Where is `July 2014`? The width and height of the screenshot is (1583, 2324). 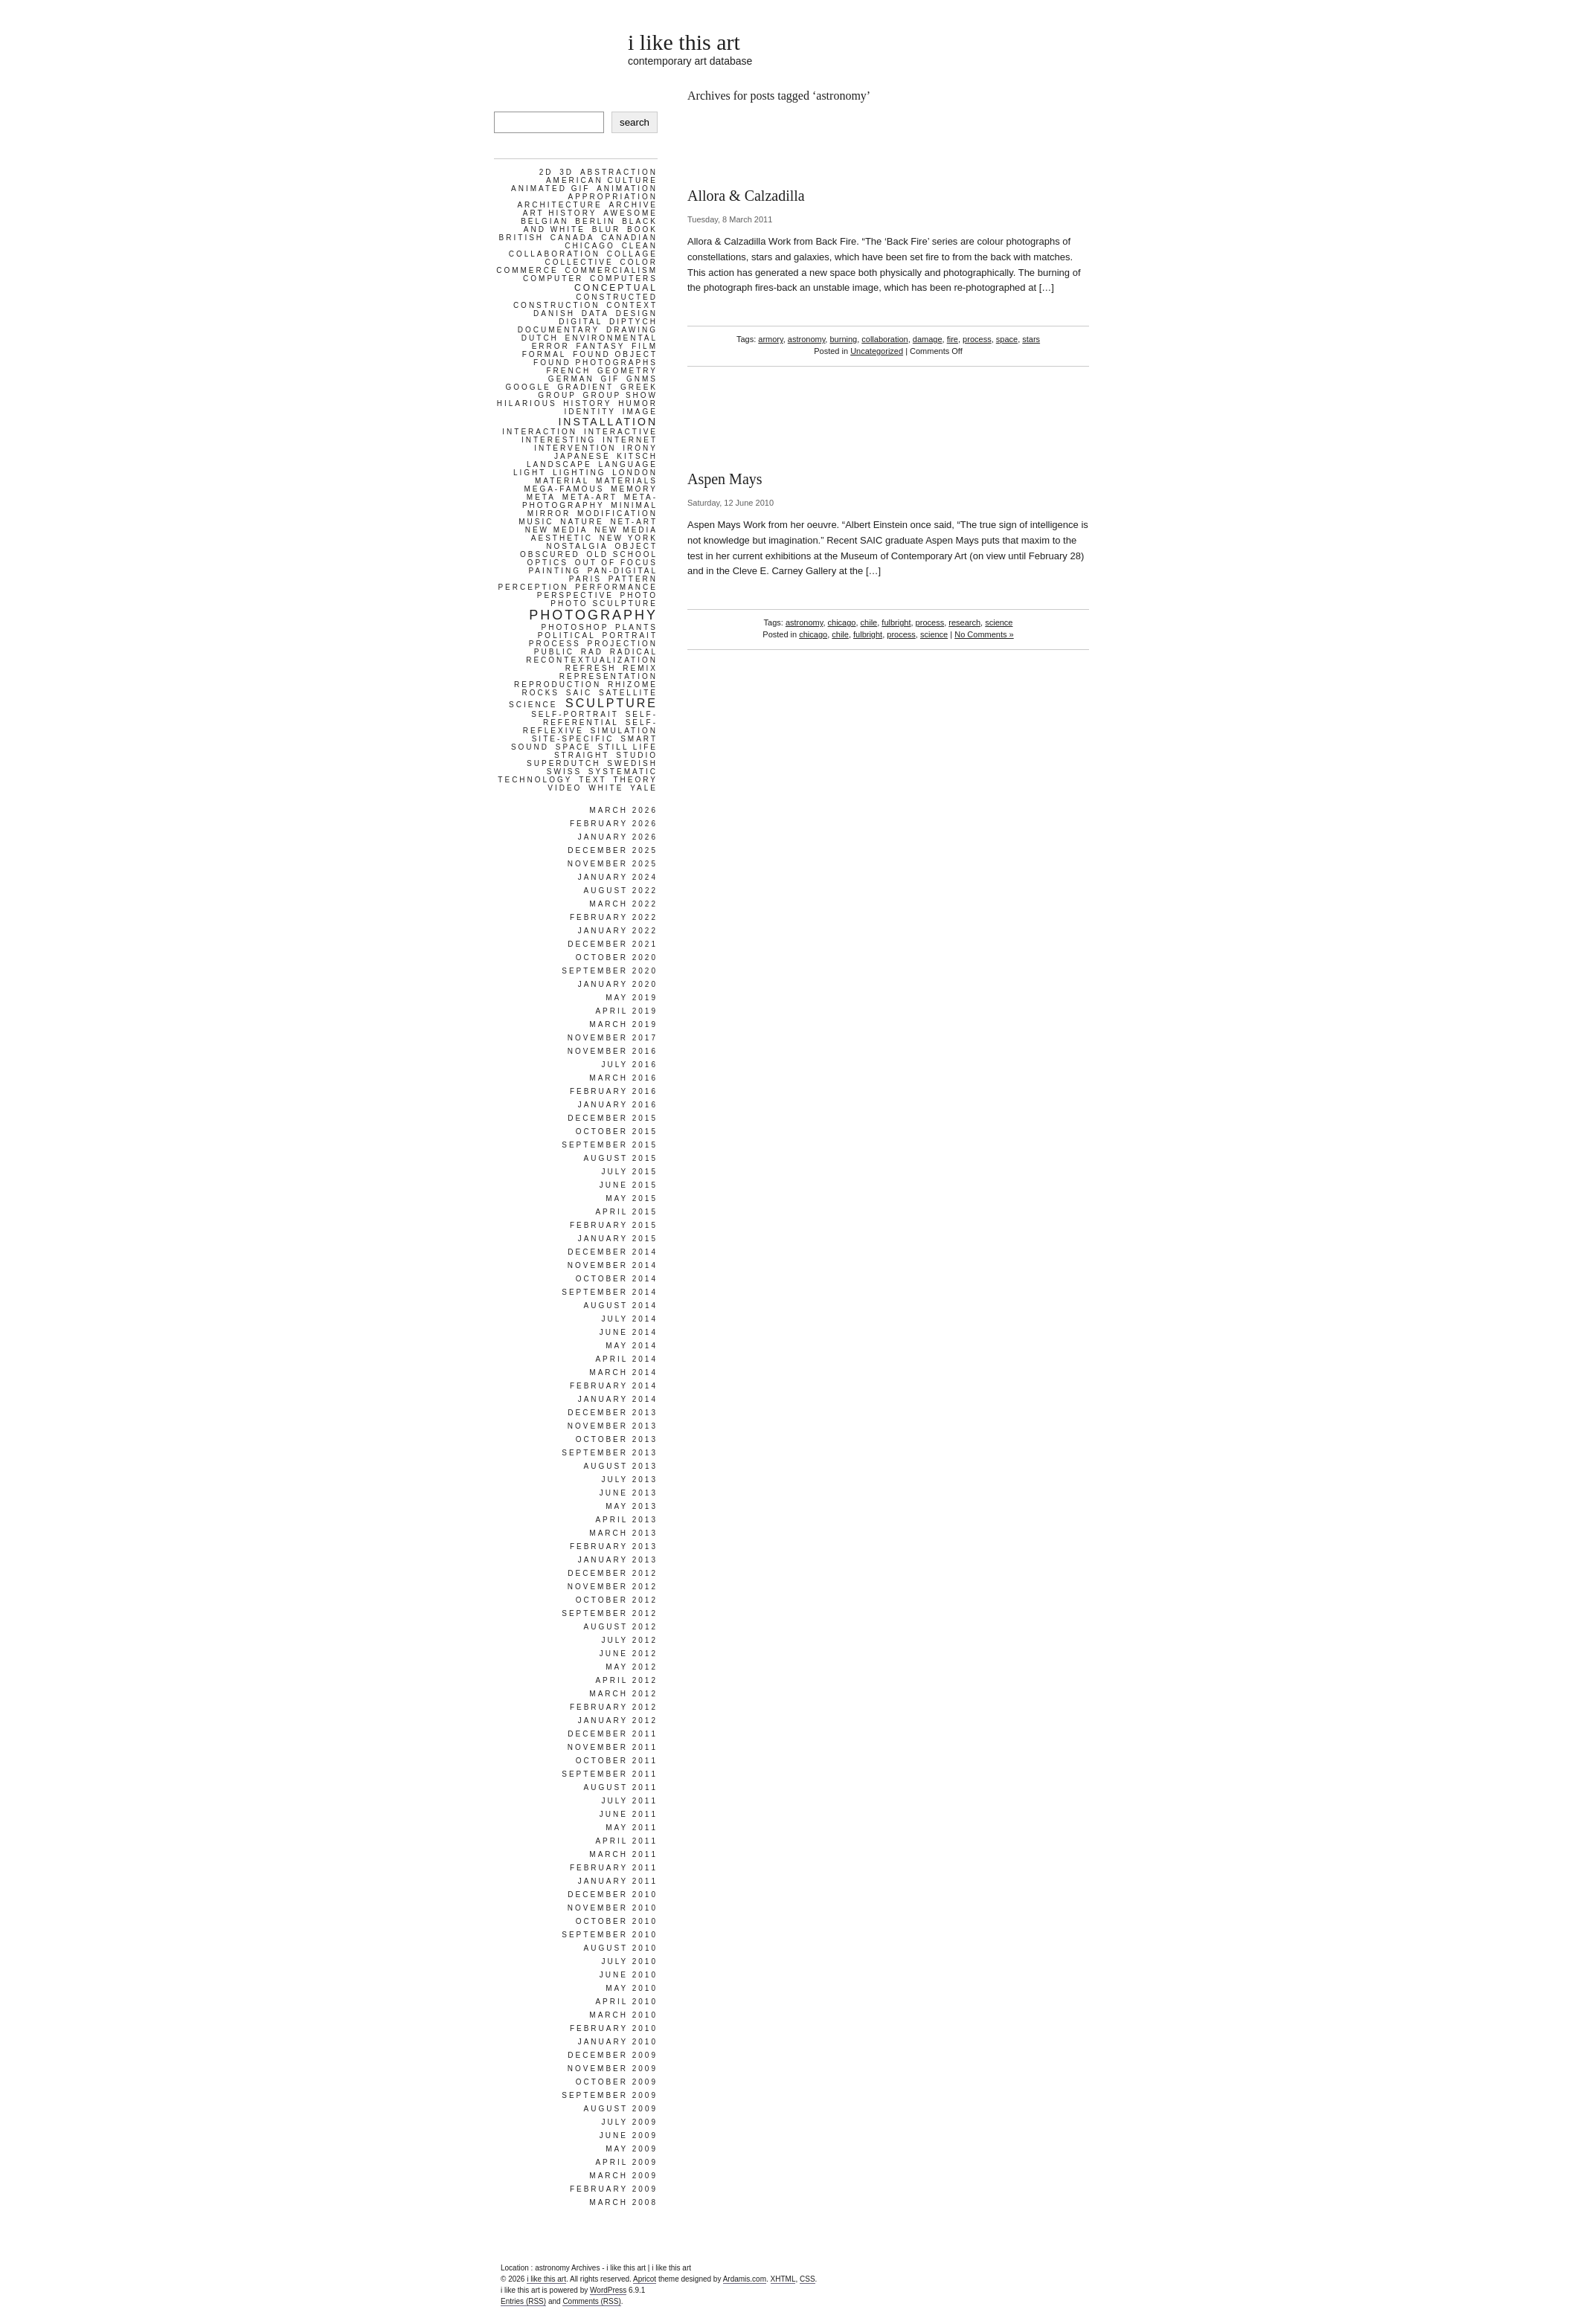
July 2014 is located at coordinates (629, 1319).